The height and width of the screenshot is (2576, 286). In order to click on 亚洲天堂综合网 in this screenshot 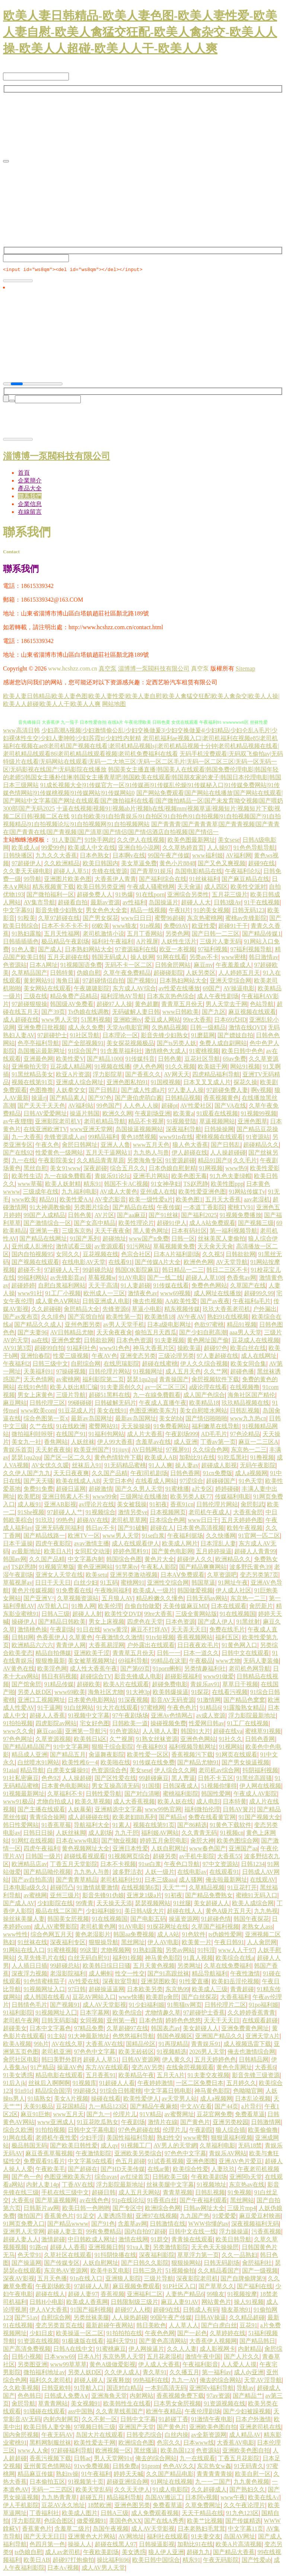, I will do `click(230, 981)`.